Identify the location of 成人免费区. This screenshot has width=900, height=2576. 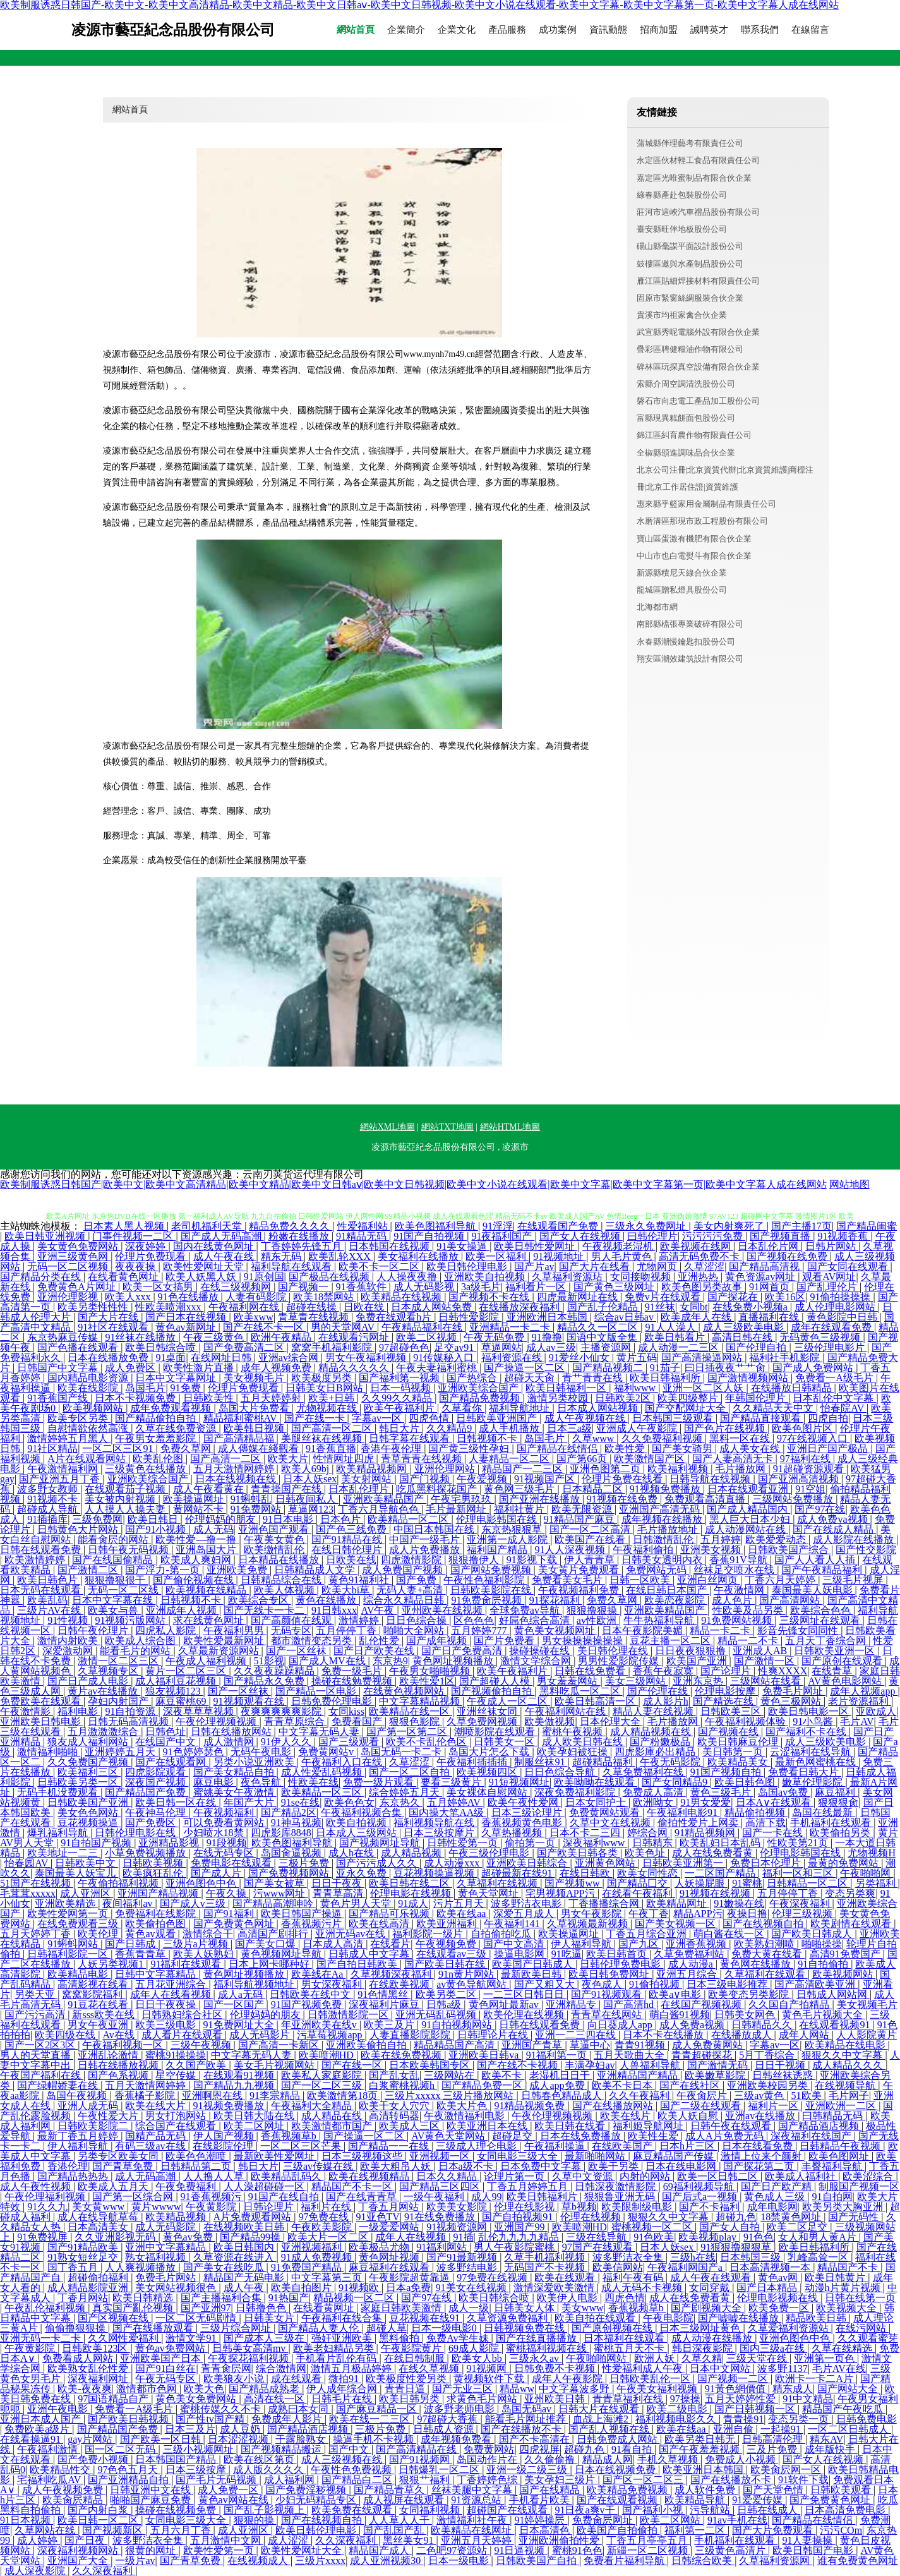
(131, 1367).